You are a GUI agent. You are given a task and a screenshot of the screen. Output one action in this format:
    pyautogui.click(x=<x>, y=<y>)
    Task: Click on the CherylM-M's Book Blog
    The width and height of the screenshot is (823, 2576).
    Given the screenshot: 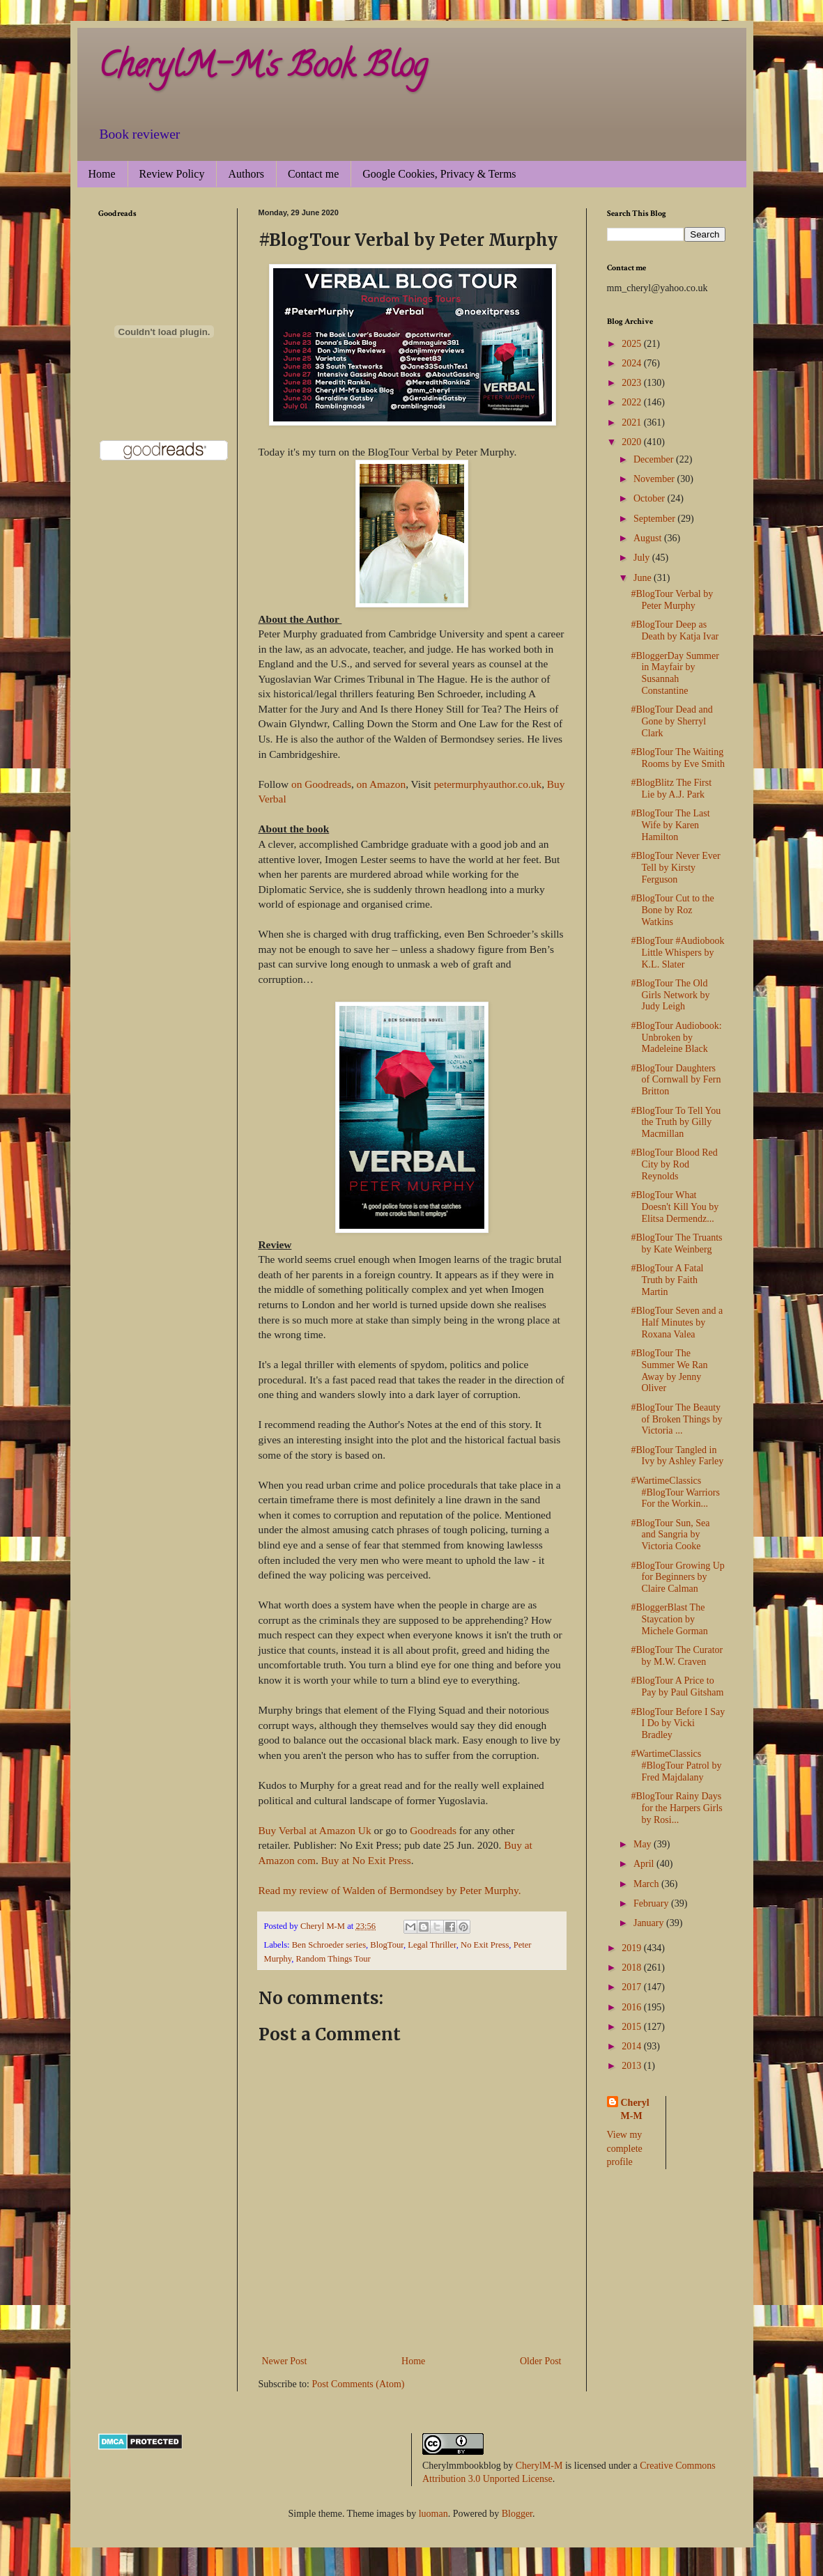 What is the action you would take?
    pyautogui.click(x=262, y=69)
    